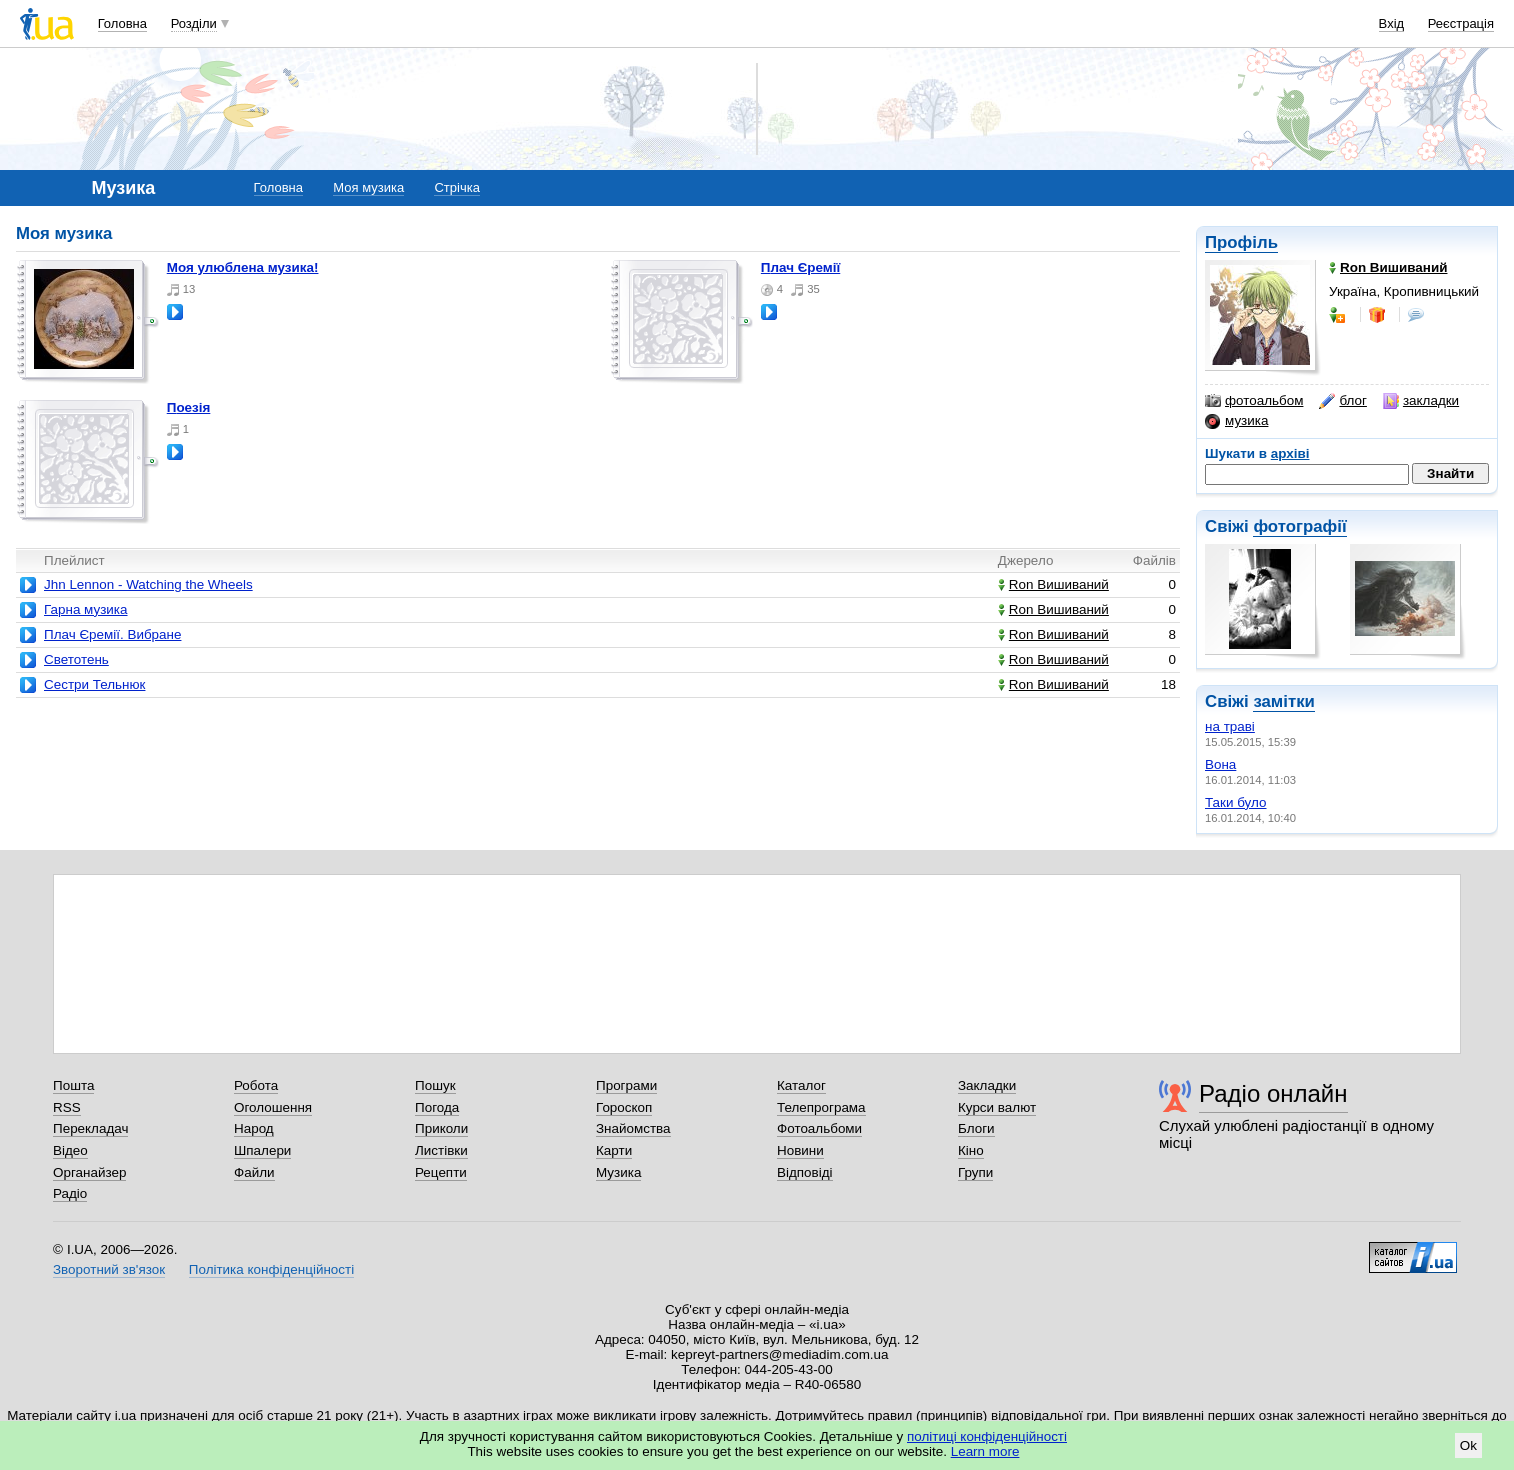 This screenshot has height=1470, width=1514. What do you see at coordinates (94, 684) in the screenshot?
I see `Сестри Тельнюк` at bounding box center [94, 684].